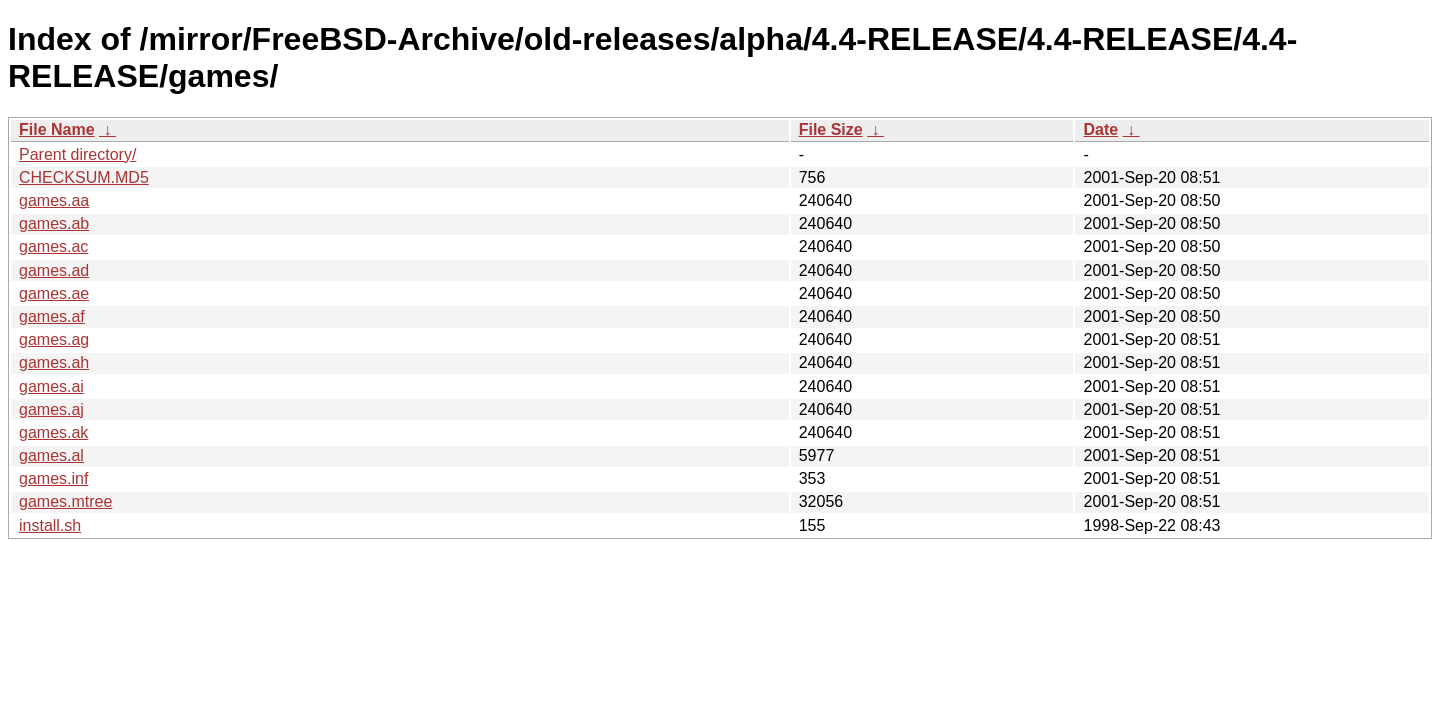 This screenshot has height=720, width=1440. Describe the element at coordinates (54, 200) in the screenshot. I see `games.aa` at that location.